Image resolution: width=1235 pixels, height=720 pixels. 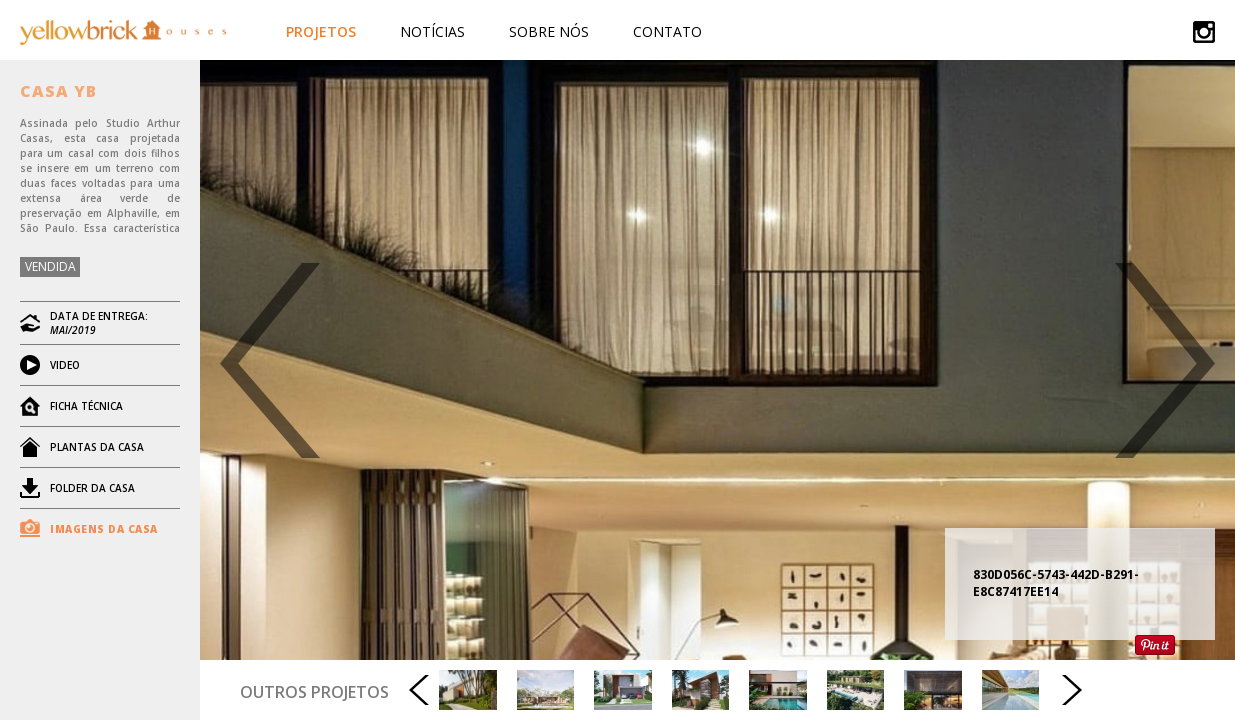 I want to click on Contato, so click(x=667, y=31).